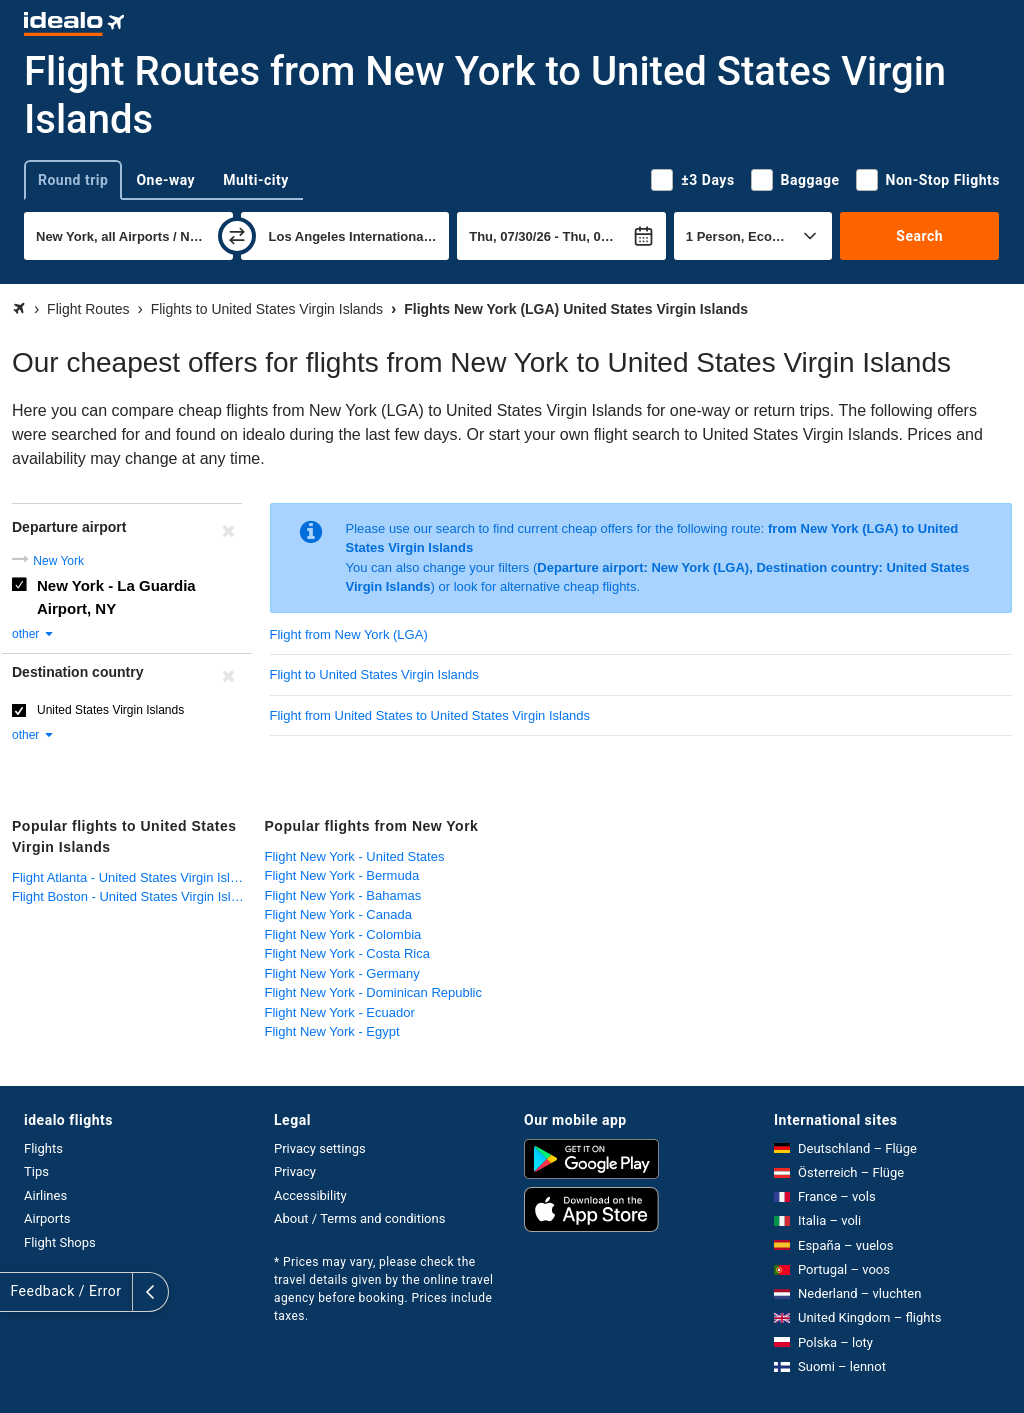  Describe the element at coordinates (373, 992) in the screenshot. I see `Flight New York - Dominican Republic` at that location.